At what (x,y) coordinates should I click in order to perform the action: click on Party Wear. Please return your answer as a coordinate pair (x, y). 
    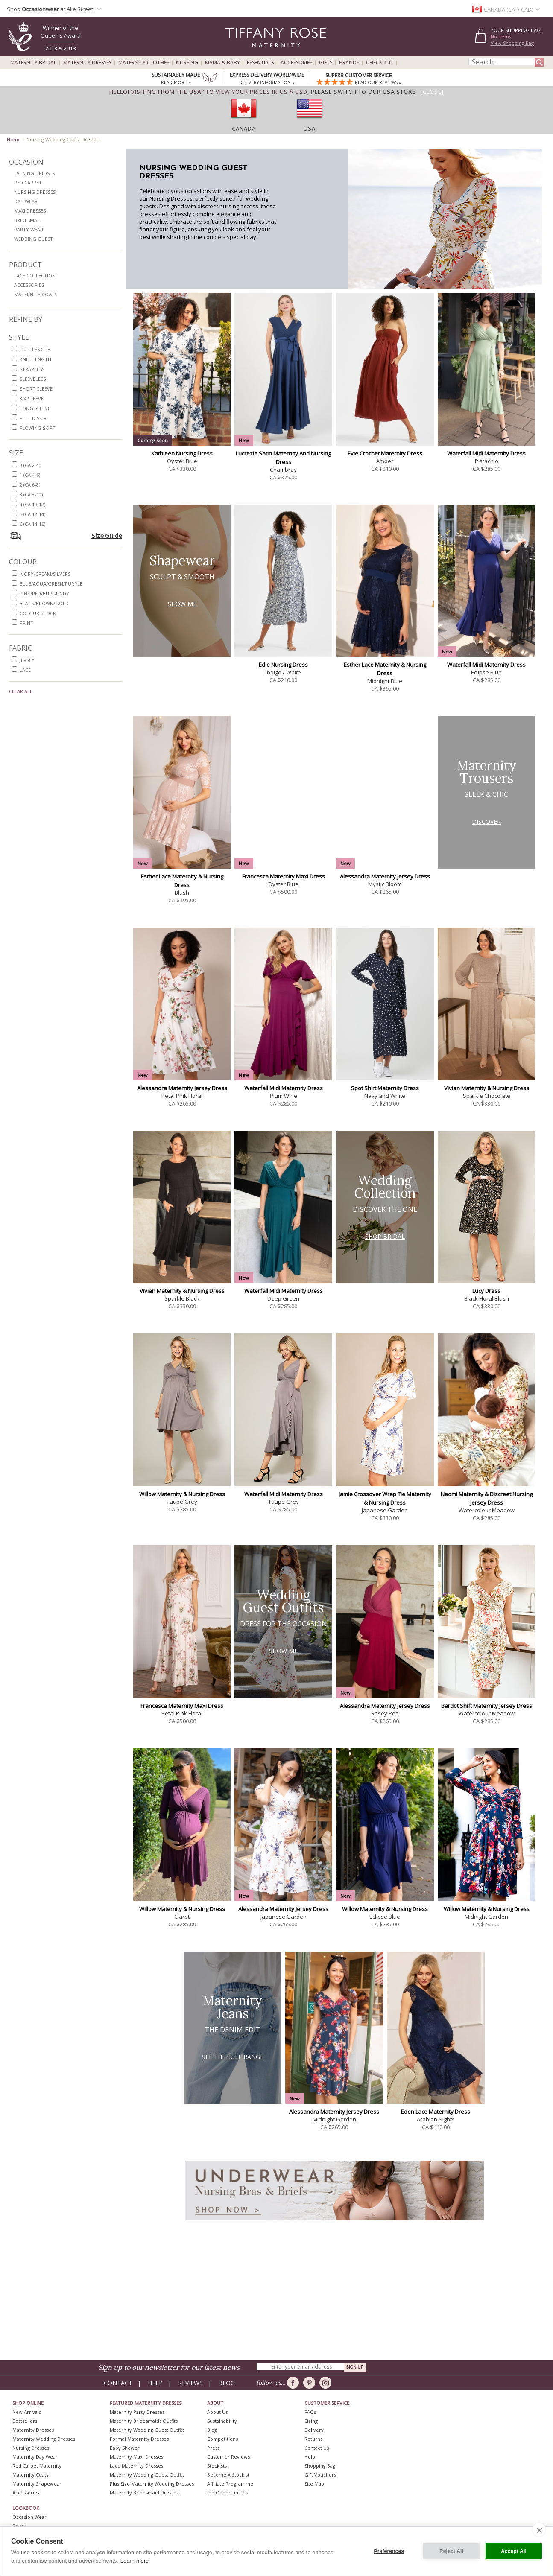
    Looking at the image, I should click on (28, 229).